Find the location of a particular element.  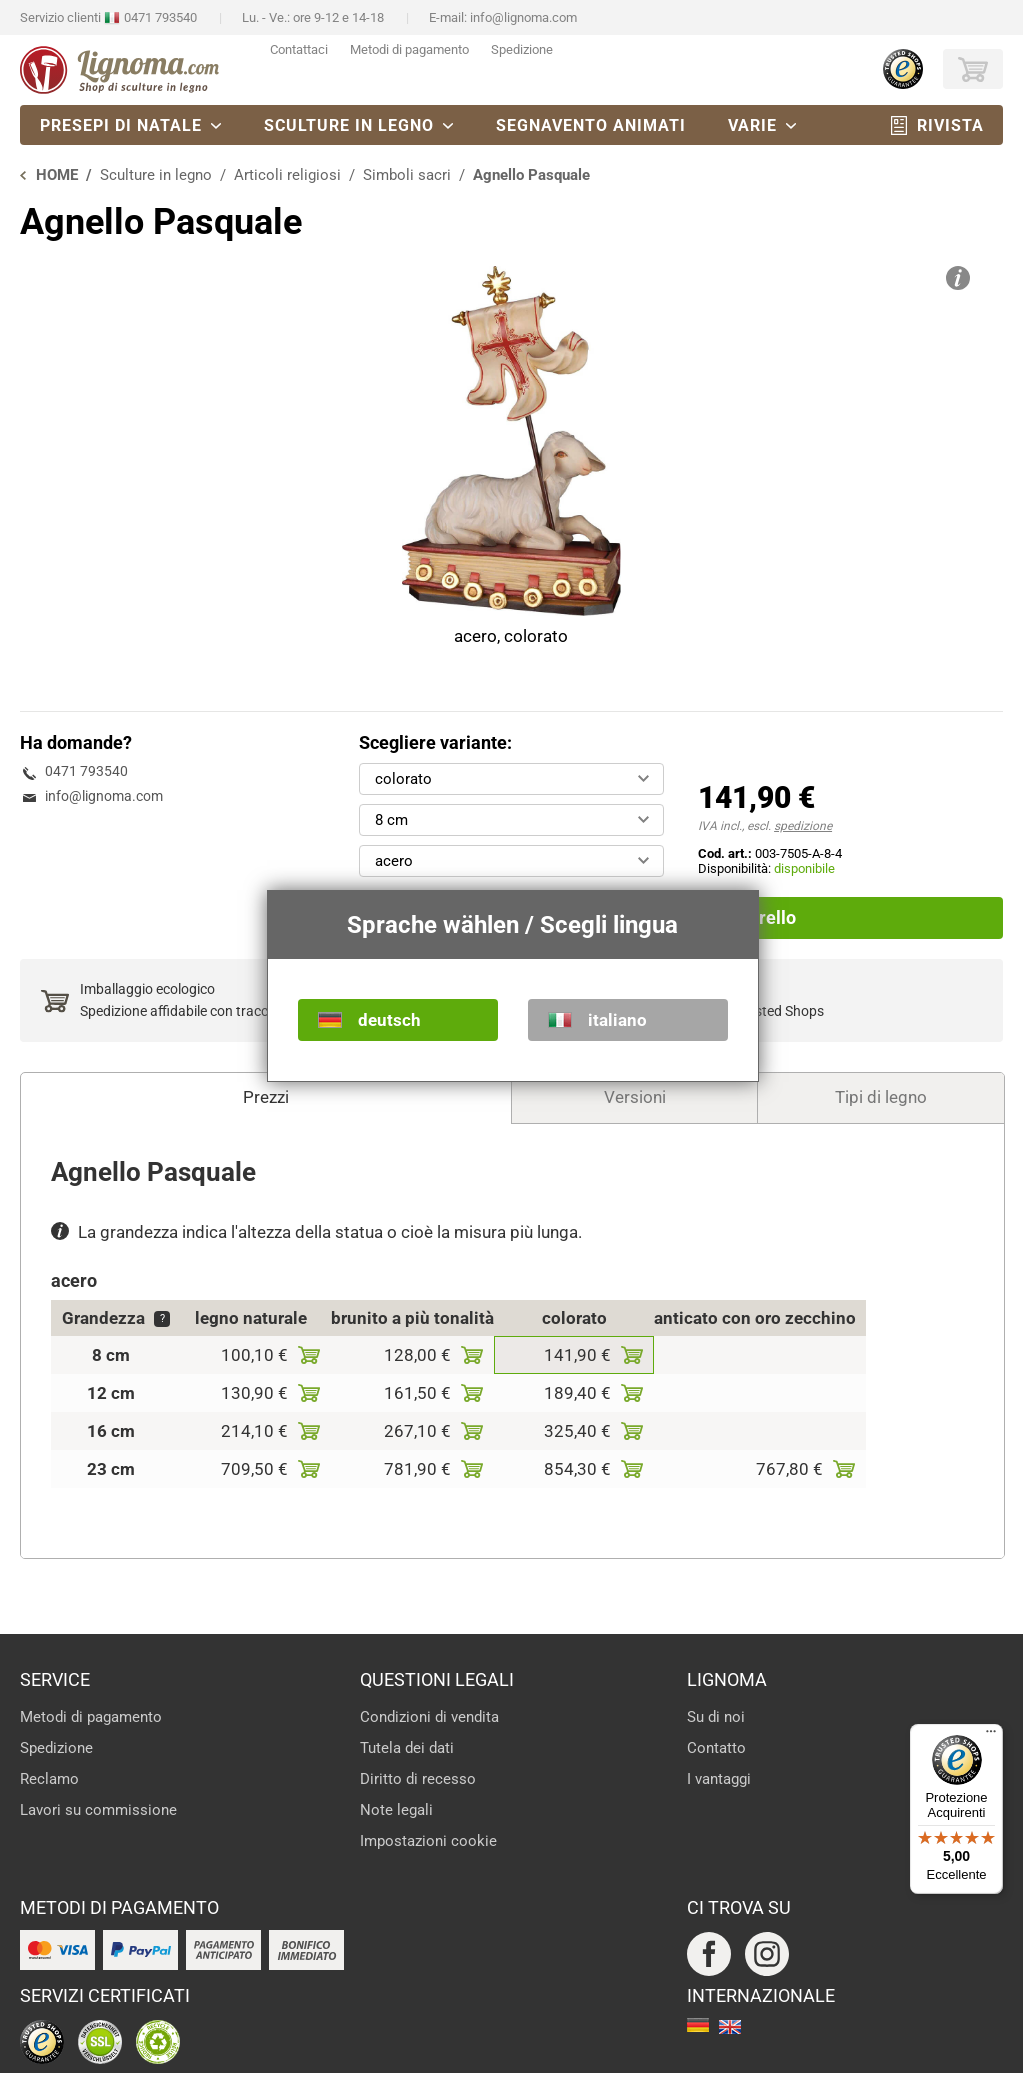

Diritto di recesso is located at coordinates (418, 1779).